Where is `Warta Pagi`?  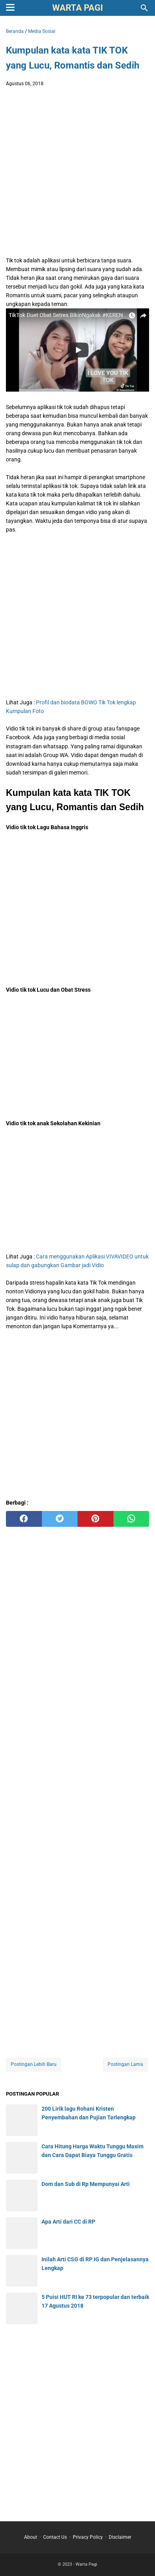 Warta Pagi is located at coordinates (77, 8).